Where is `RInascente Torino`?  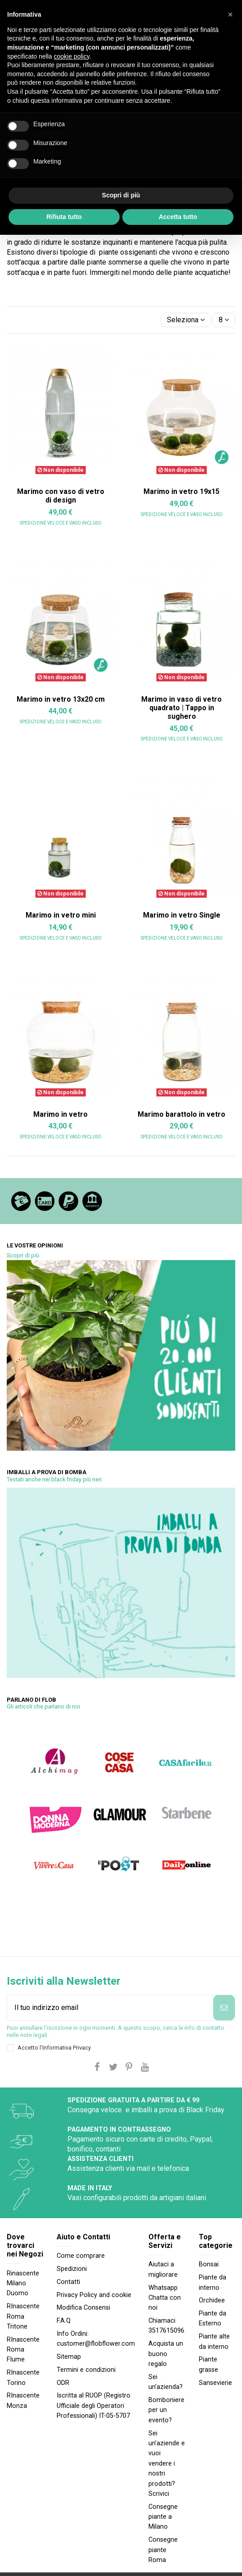 RInascente Torino is located at coordinates (23, 2377).